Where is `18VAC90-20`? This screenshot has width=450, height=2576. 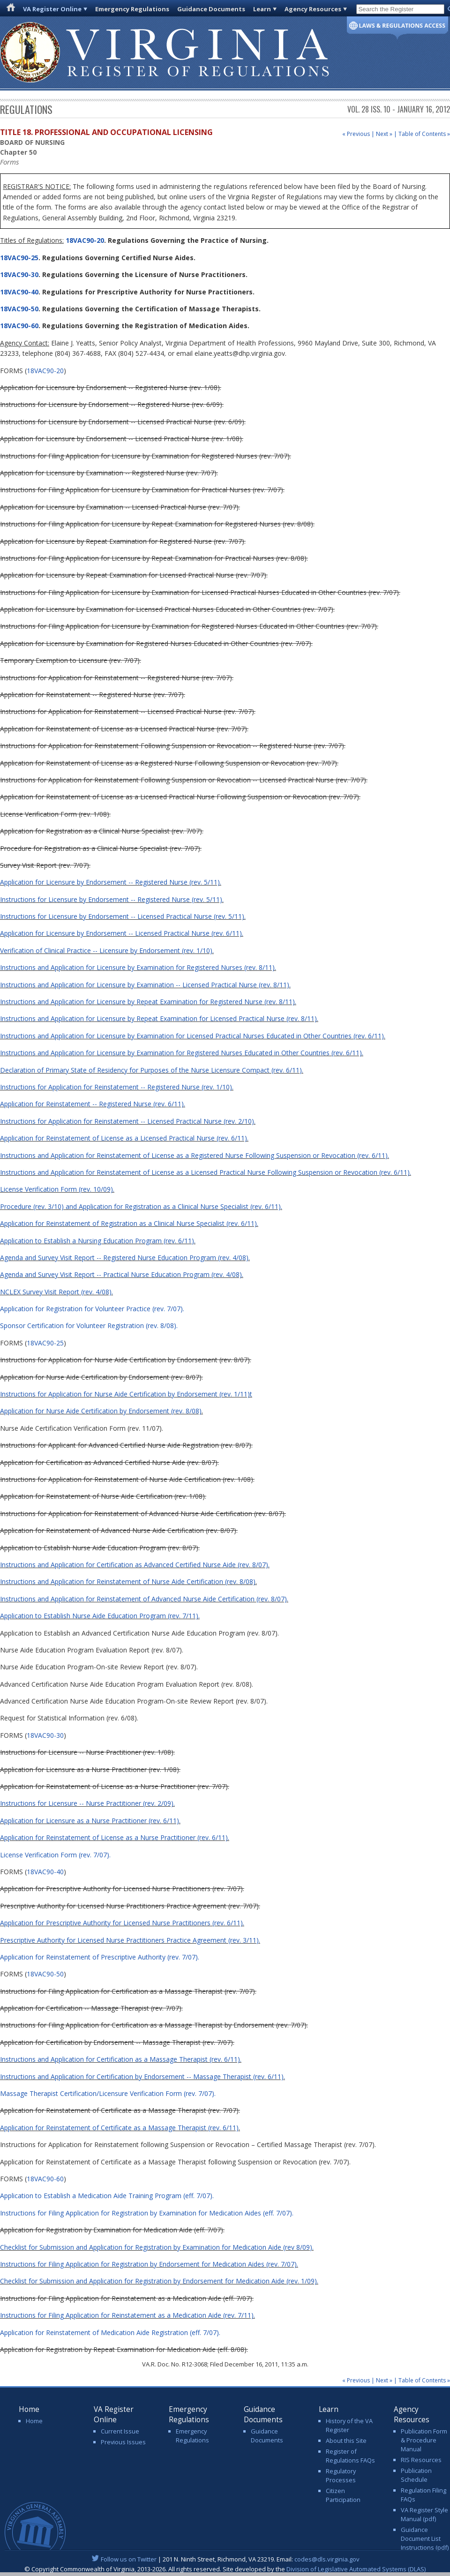 18VAC90-20 is located at coordinates (84, 240).